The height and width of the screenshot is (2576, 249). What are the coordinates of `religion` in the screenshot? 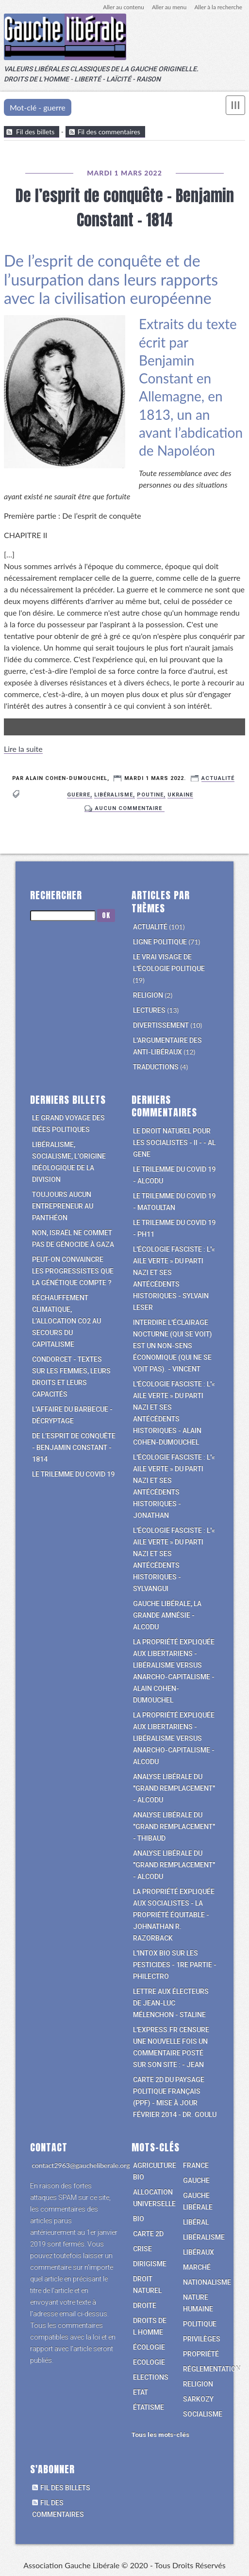 It's located at (198, 2385).